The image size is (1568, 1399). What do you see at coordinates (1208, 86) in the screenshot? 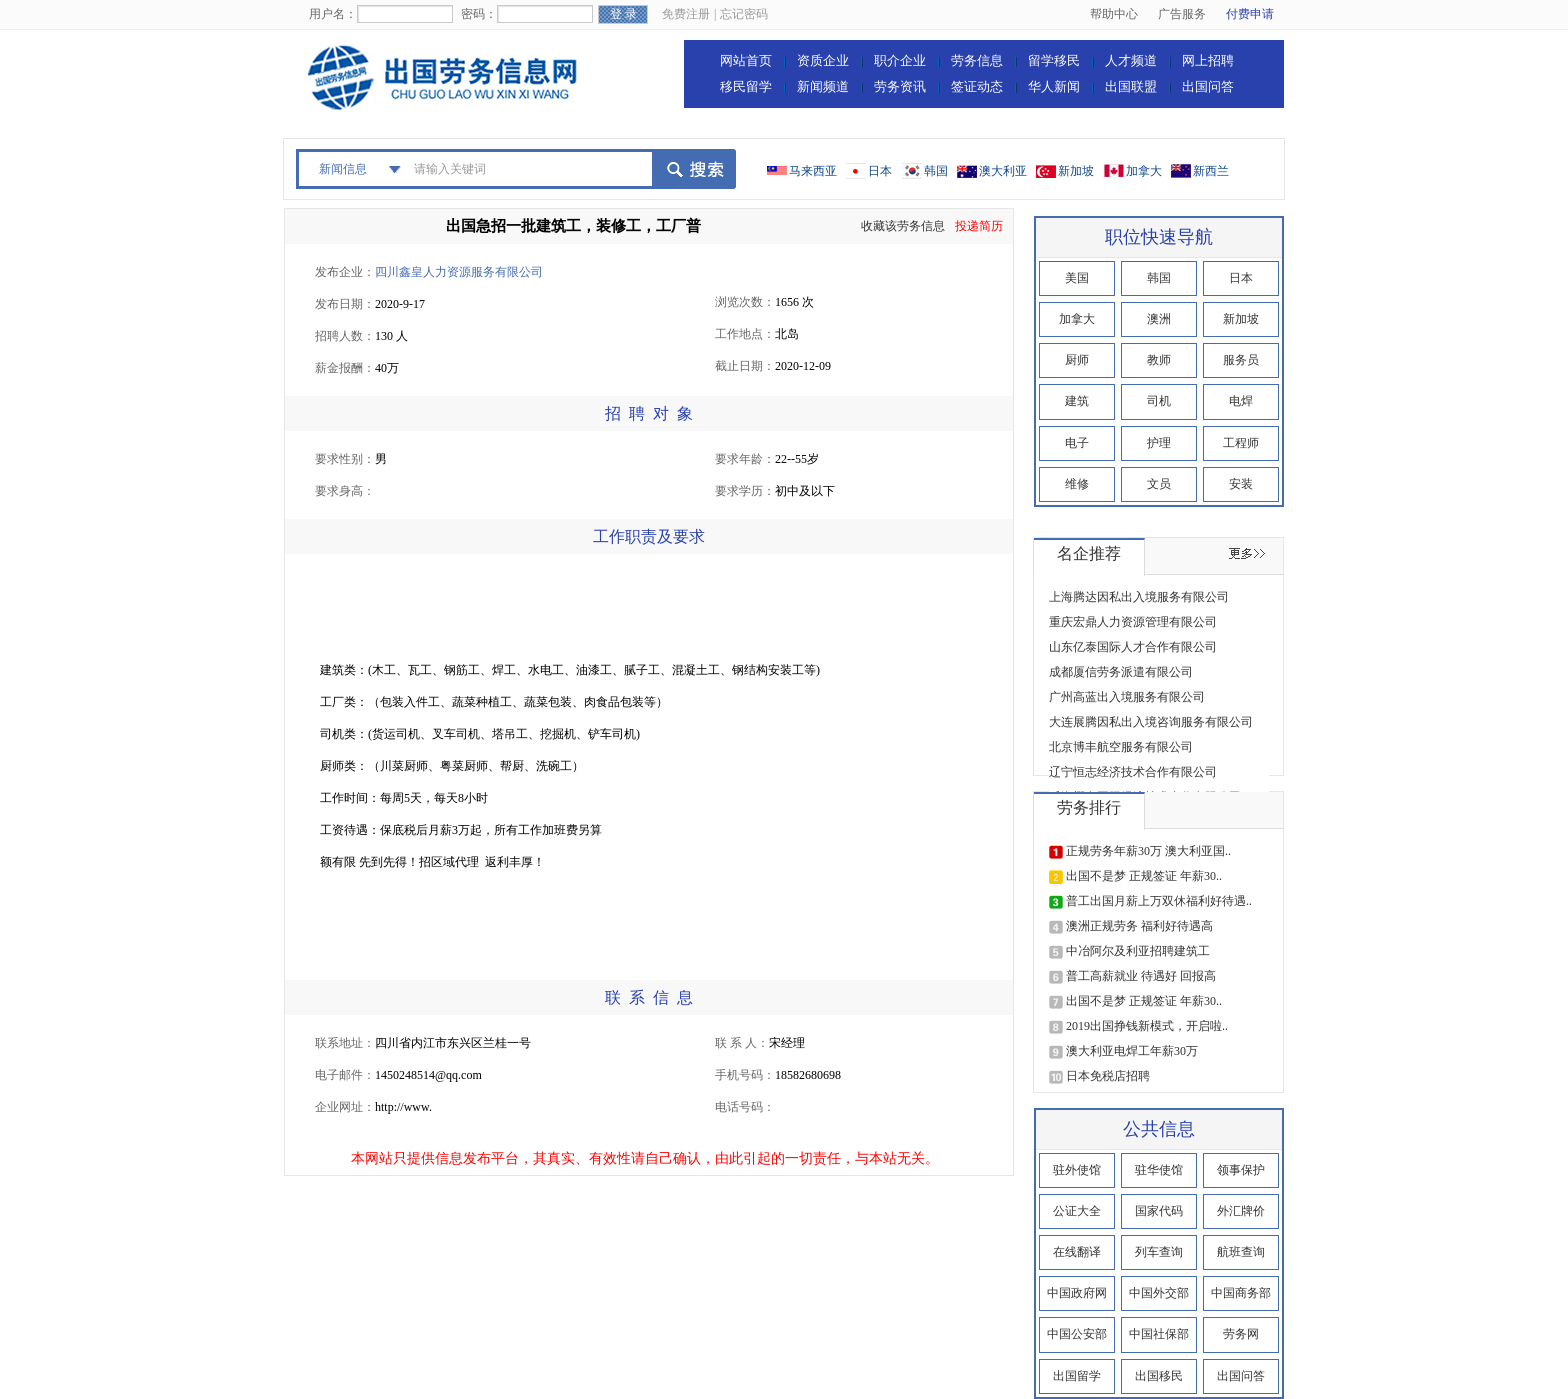
I see `出国问答` at bounding box center [1208, 86].